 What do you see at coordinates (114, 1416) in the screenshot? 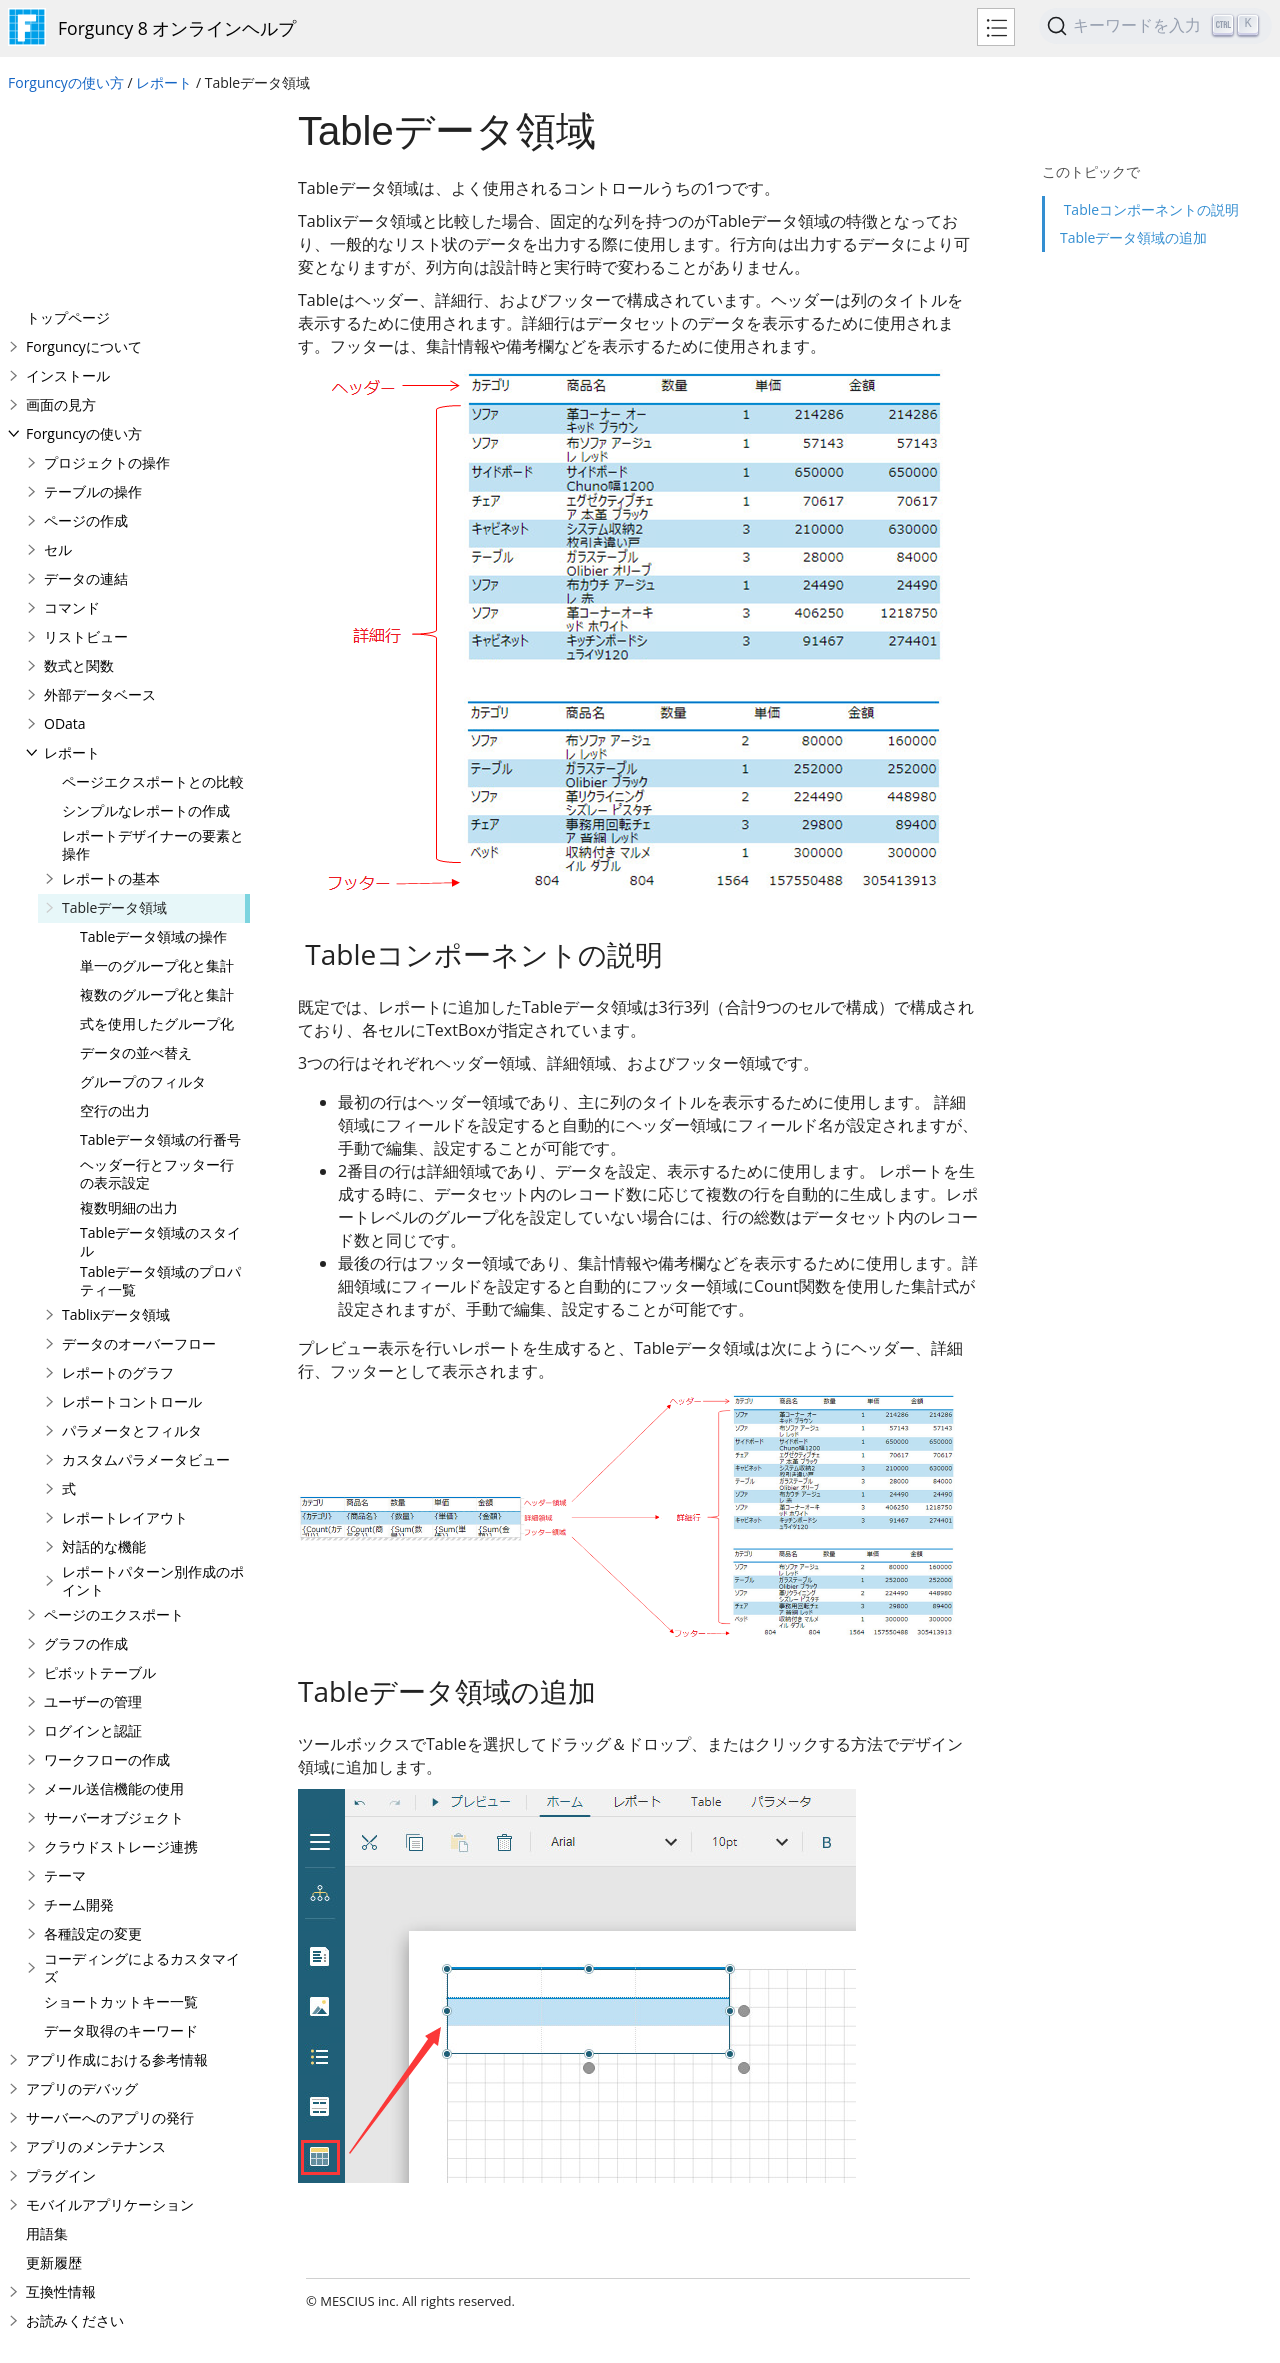
I see `ページのエクスポート` at bounding box center [114, 1416].